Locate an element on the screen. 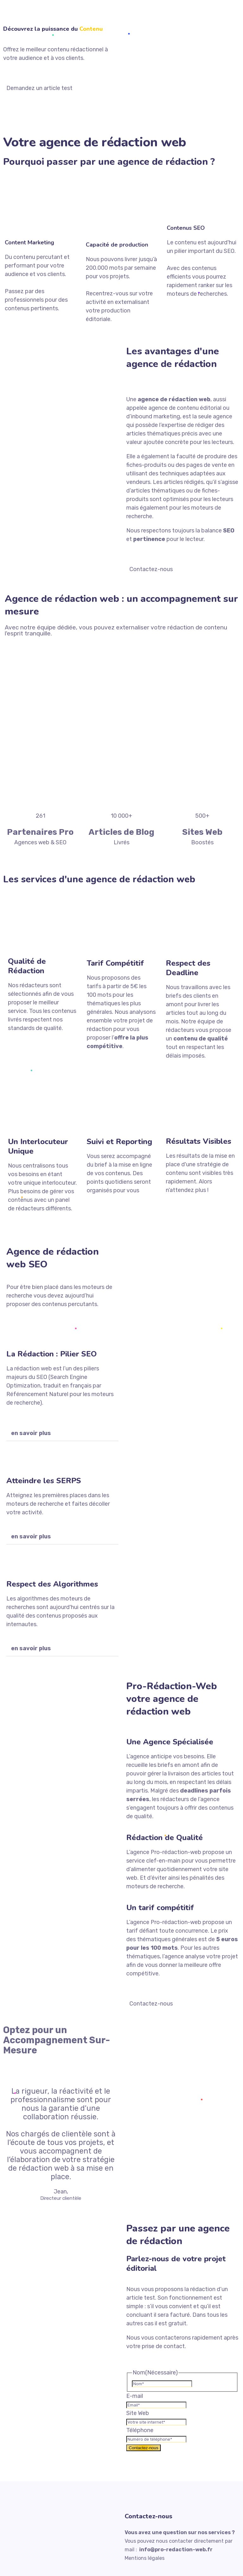 This screenshot has height=2576, width=243. Site Web is located at coordinates (137, 2413).